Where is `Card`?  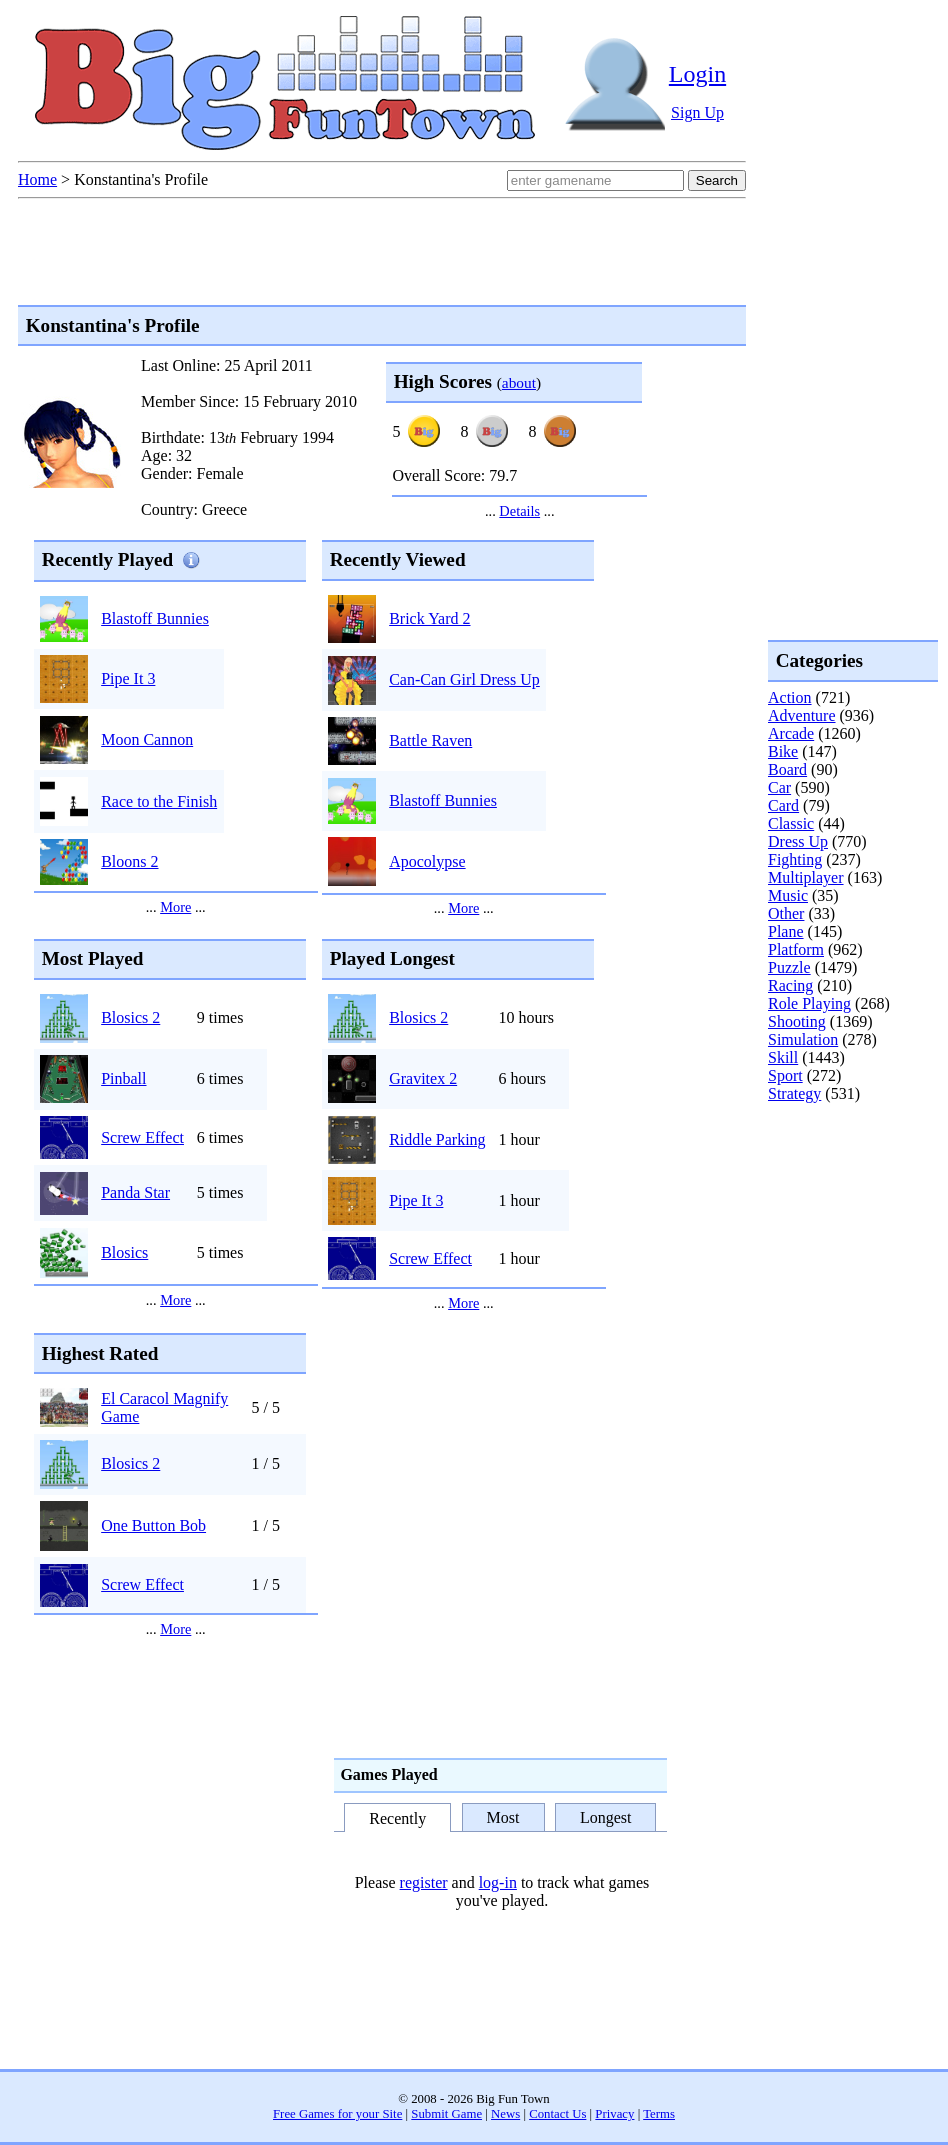 Card is located at coordinates (783, 805).